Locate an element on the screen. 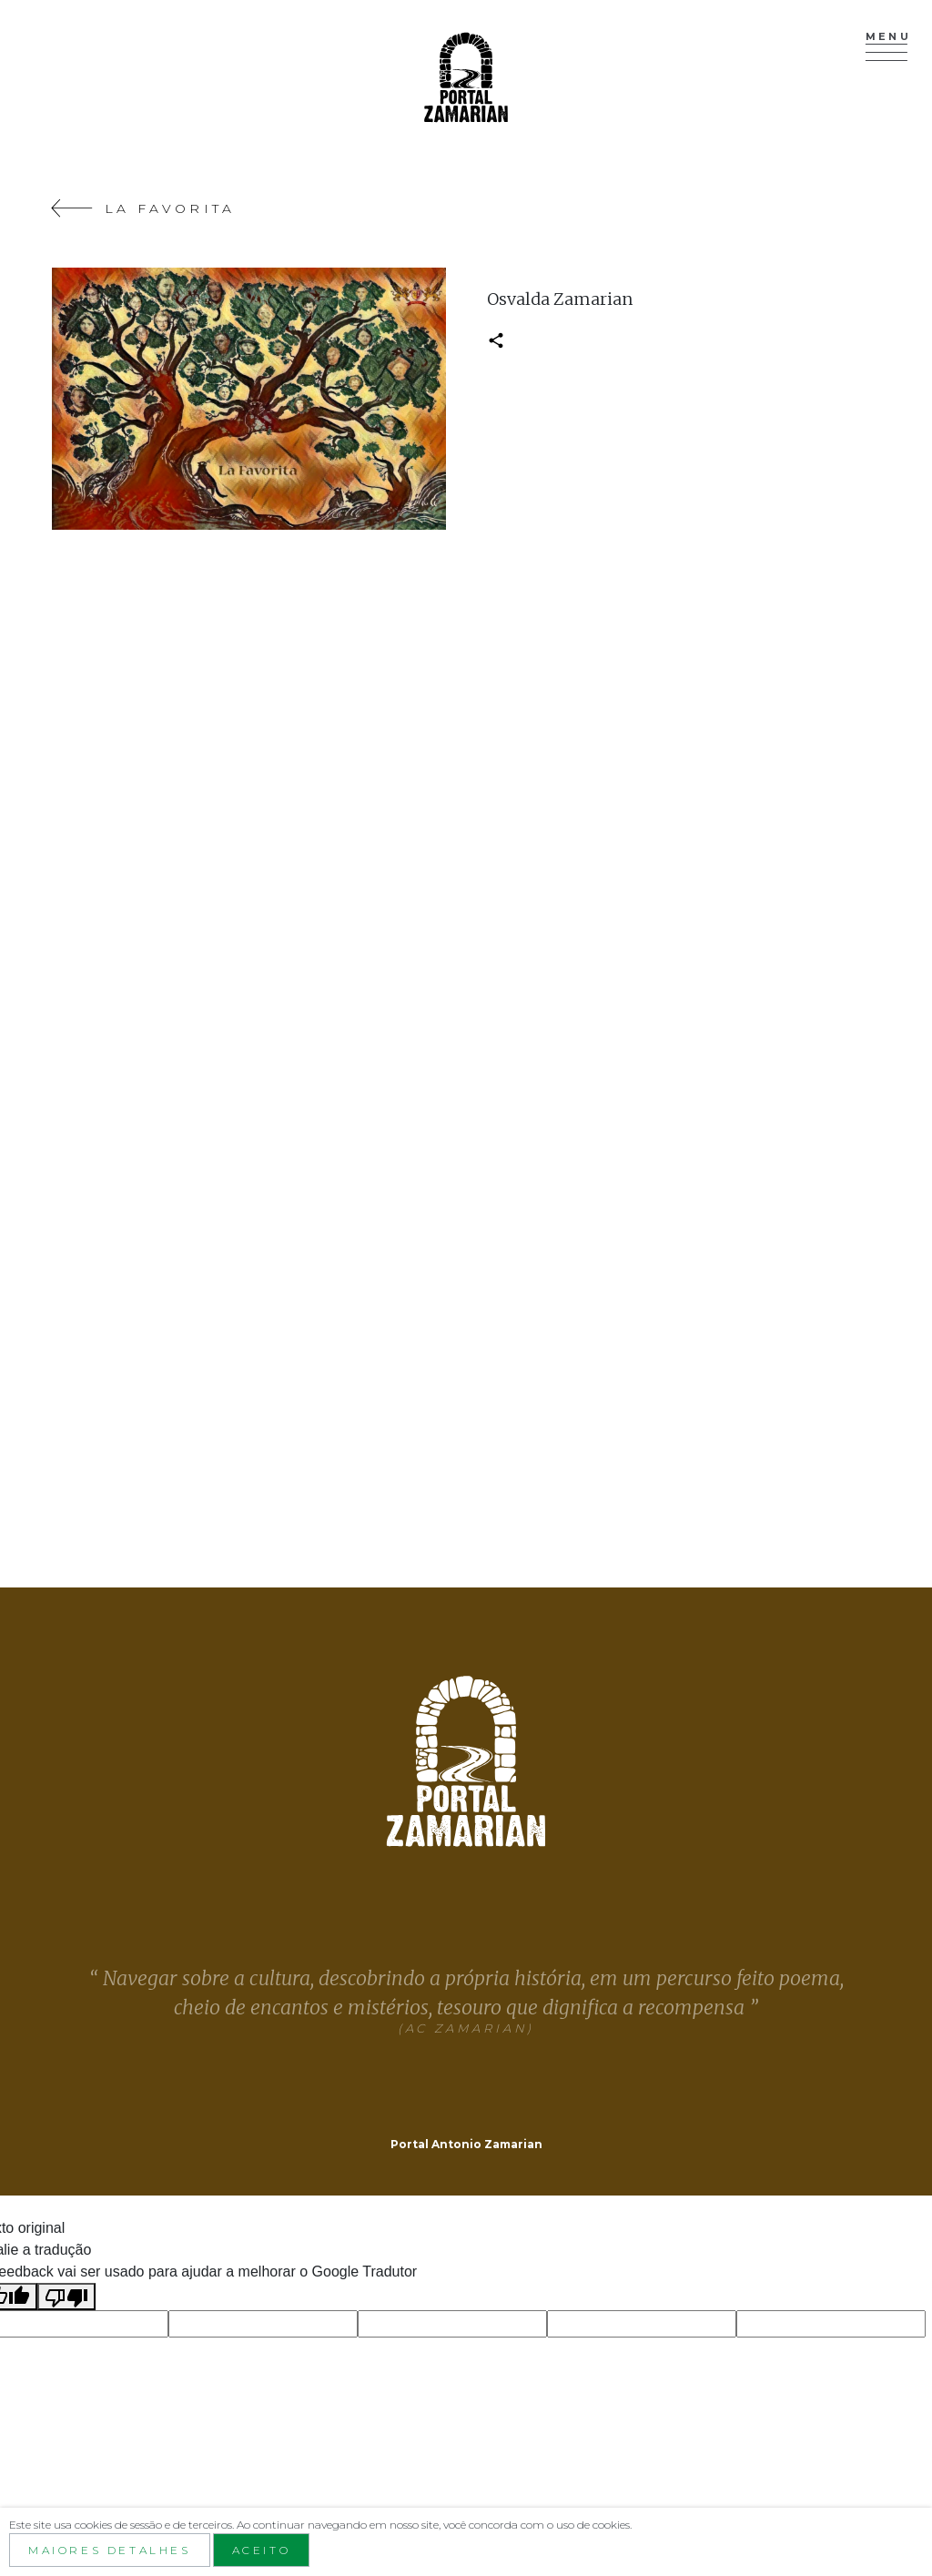 Image resolution: width=932 pixels, height=2576 pixels. Maiores detalhes is located at coordinates (109, 2550).